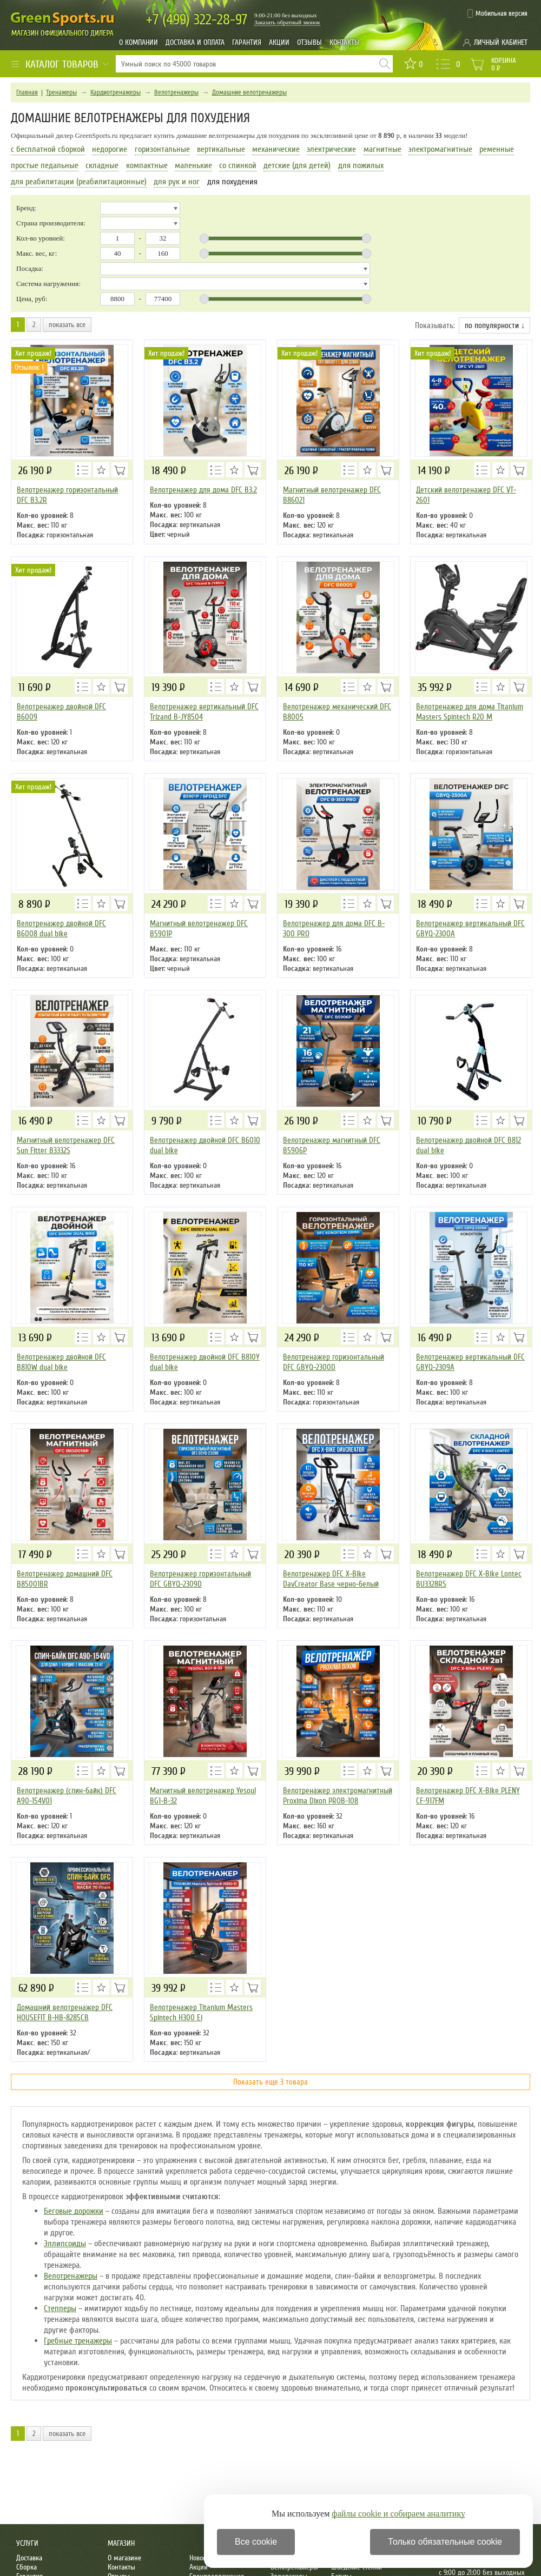 The image size is (541, 2576). Describe the element at coordinates (333, 1362) in the screenshot. I see `Велотренажер горизонтальный DFC GBYQ-2300D` at that location.